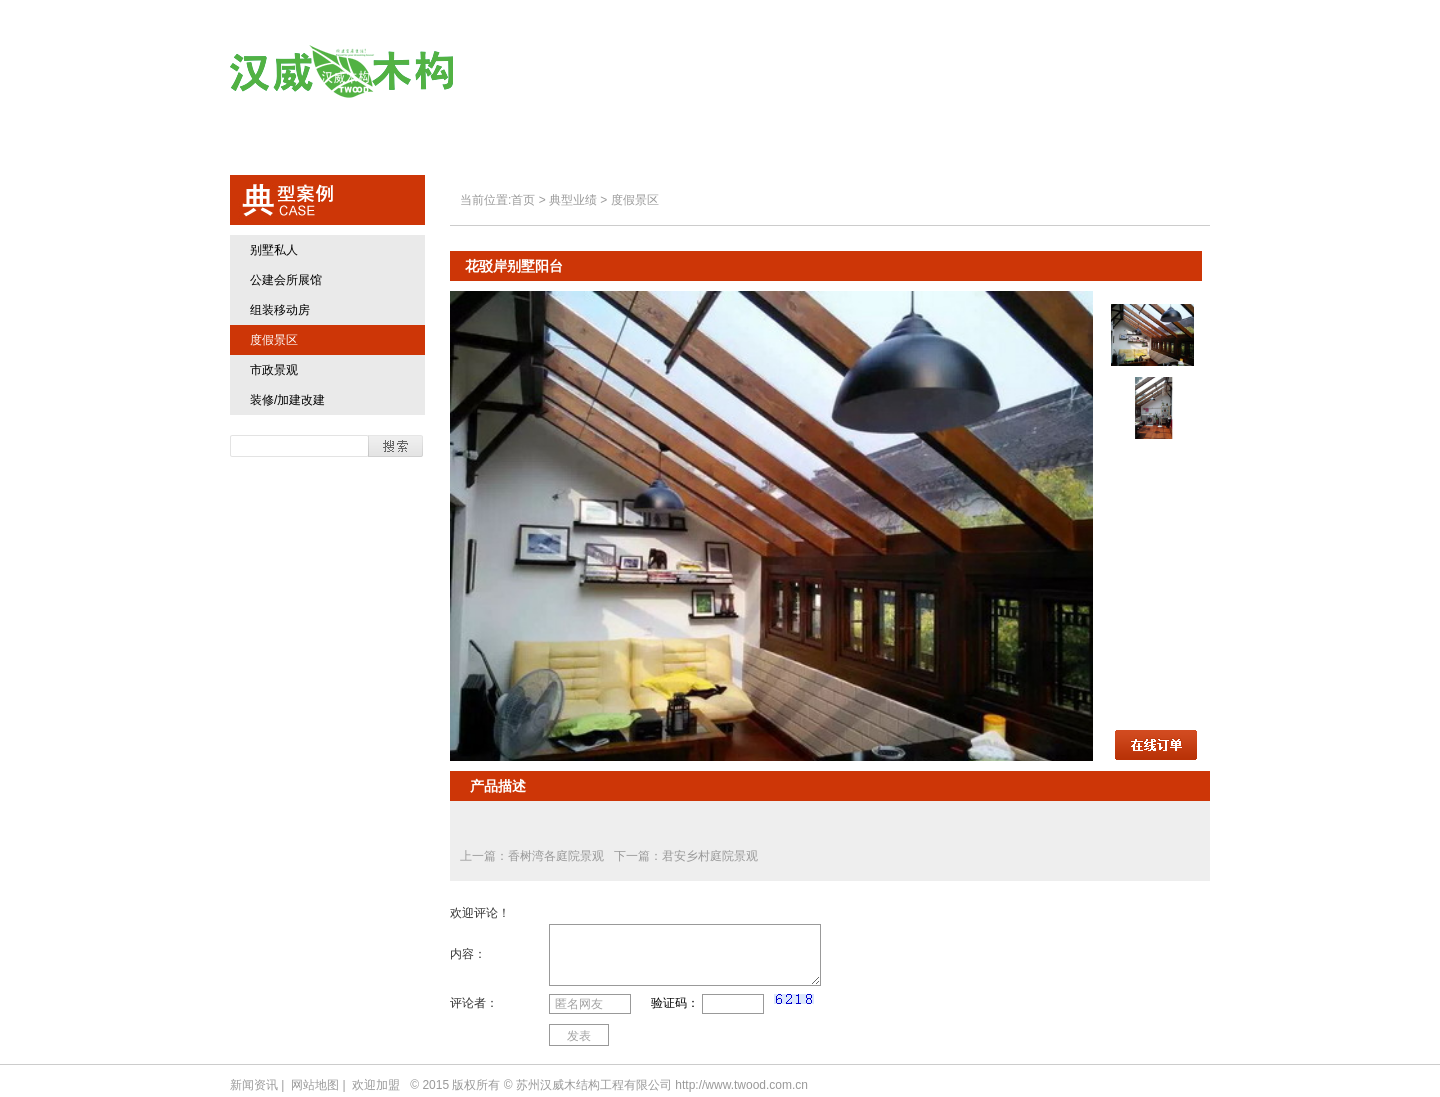 This screenshot has height=1097, width=1440. I want to click on 关于汉威, so click(665, 72).